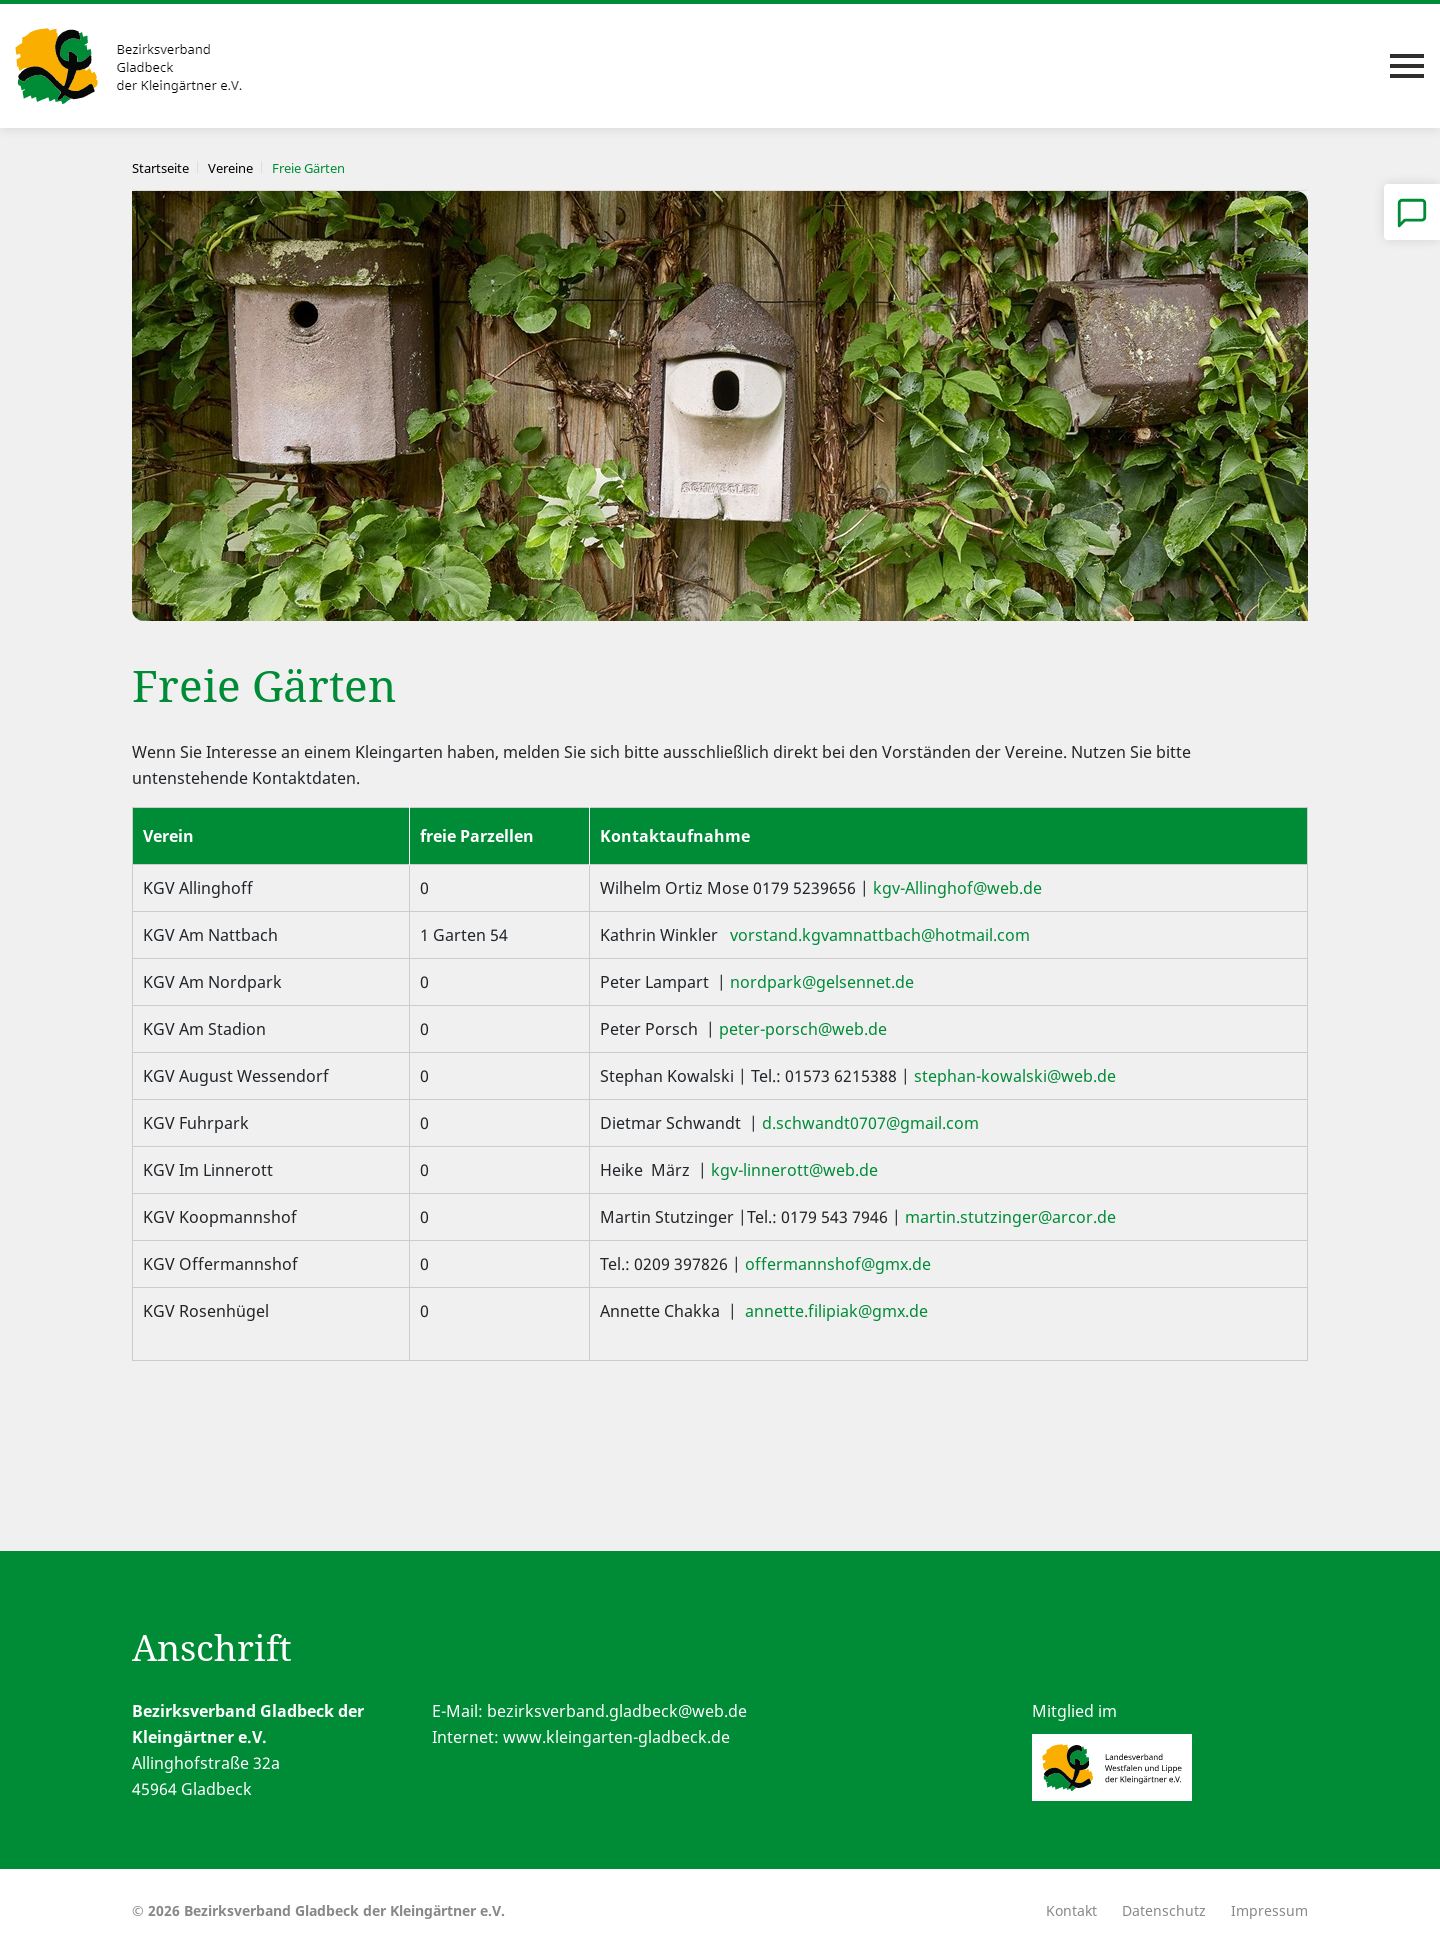  What do you see at coordinates (834, 1311) in the screenshot?
I see `annette.filipiak@gmx.de` at bounding box center [834, 1311].